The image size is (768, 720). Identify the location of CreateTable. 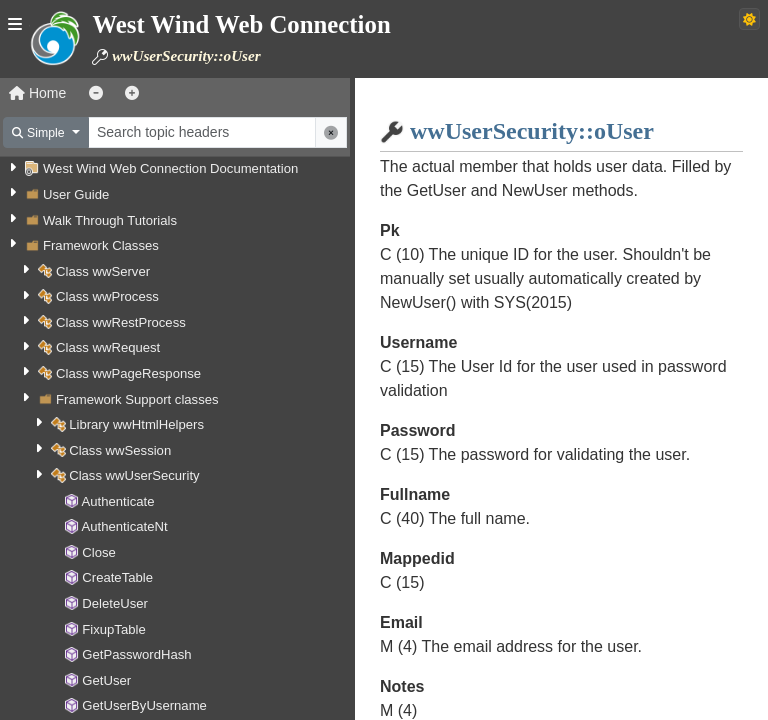
(117, 577).